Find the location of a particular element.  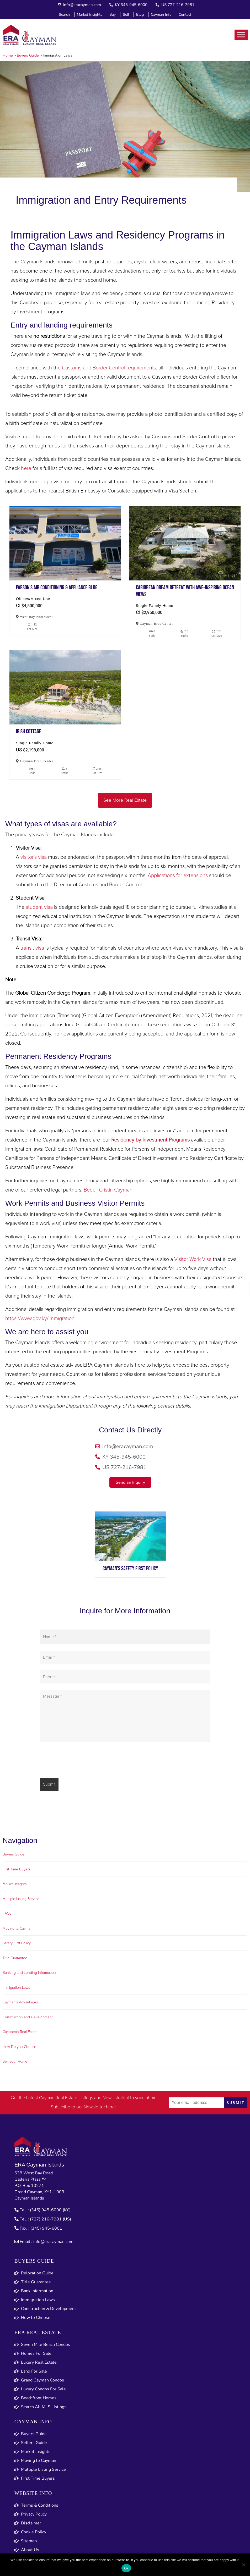

Moving to Cayman is located at coordinates (18, 1928).